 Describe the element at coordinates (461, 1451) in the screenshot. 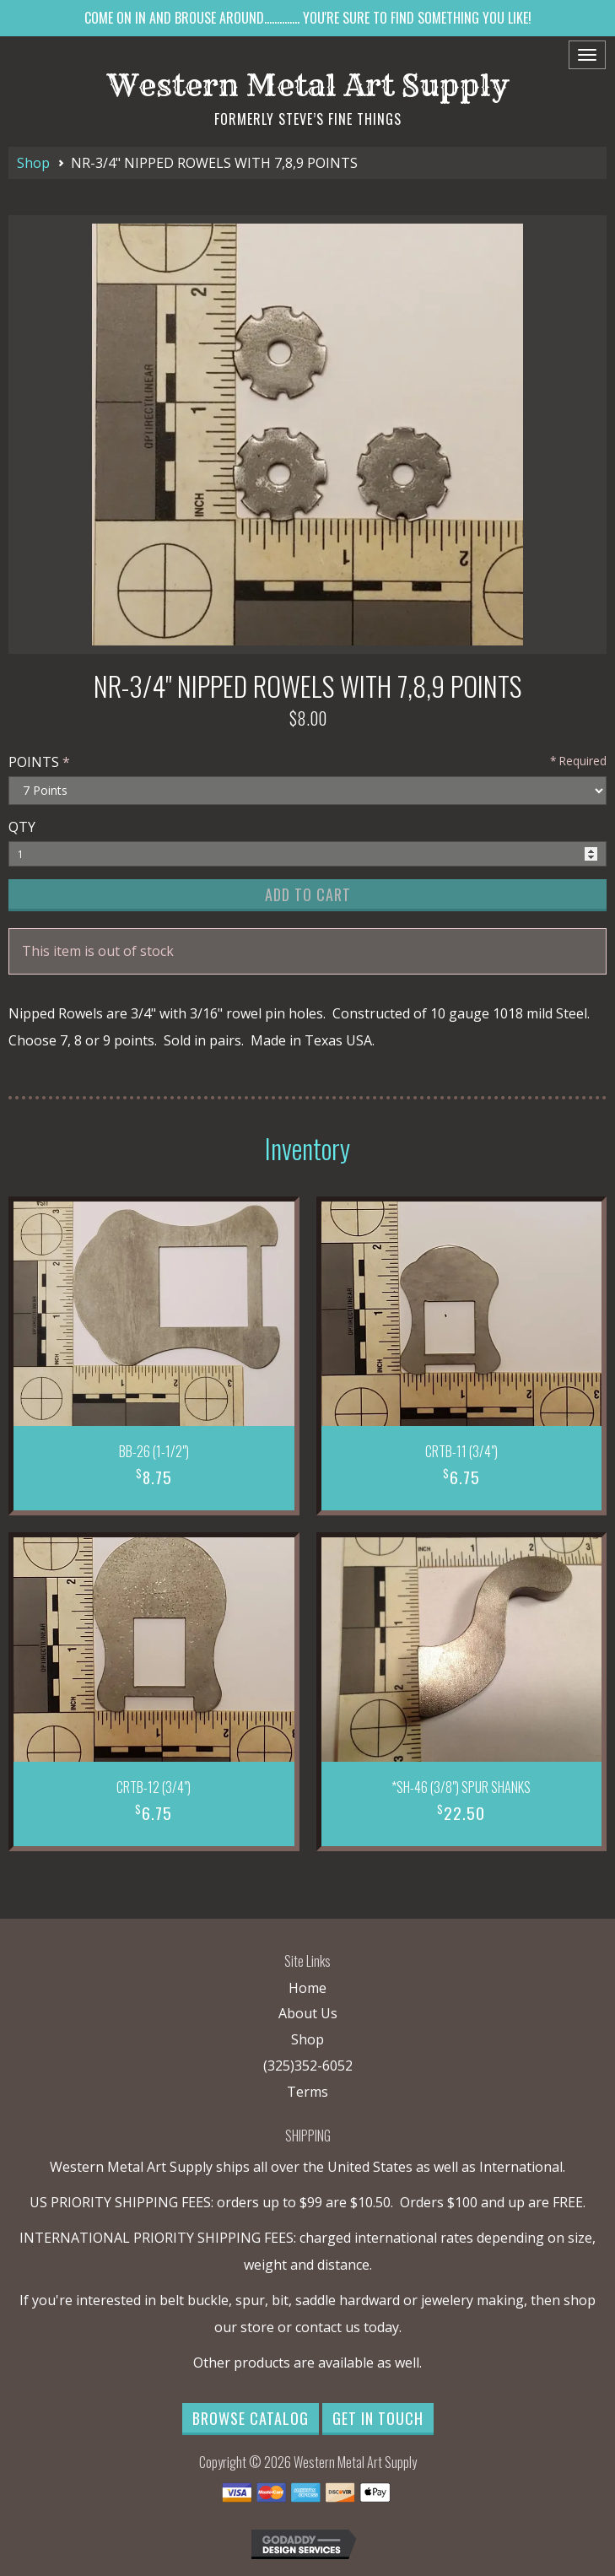

I see `CRTB-11 (3/4")` at that location.